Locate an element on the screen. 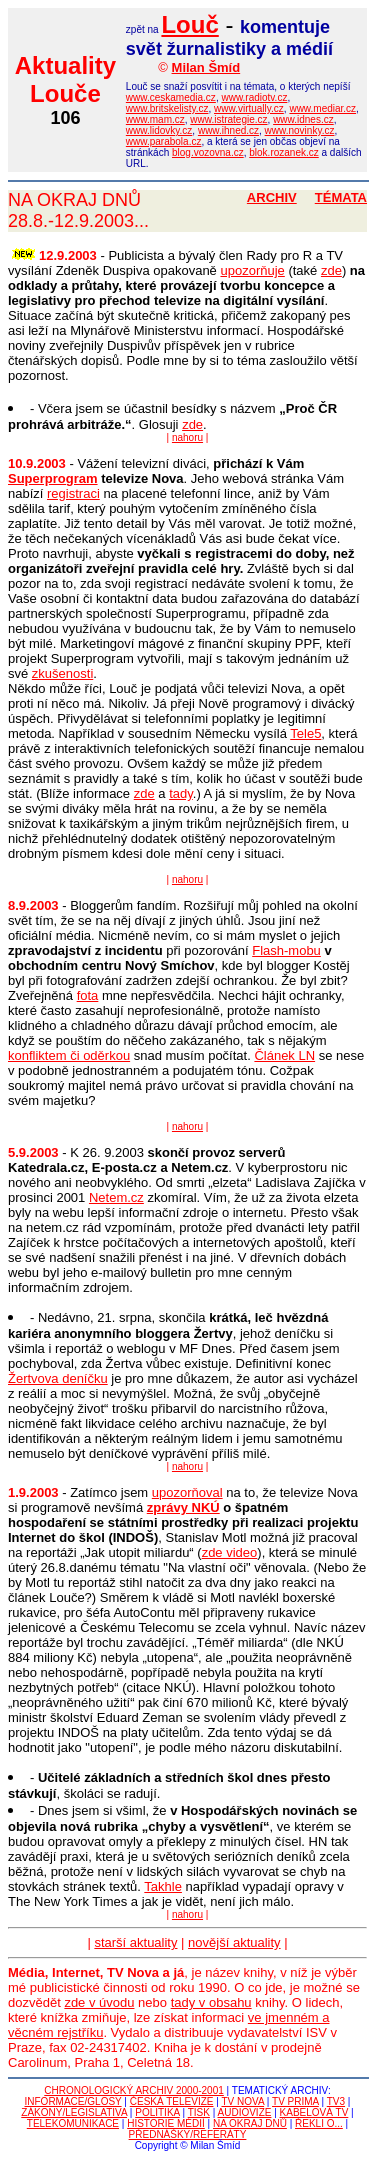  TISK is located at coordinates (199, 2112).